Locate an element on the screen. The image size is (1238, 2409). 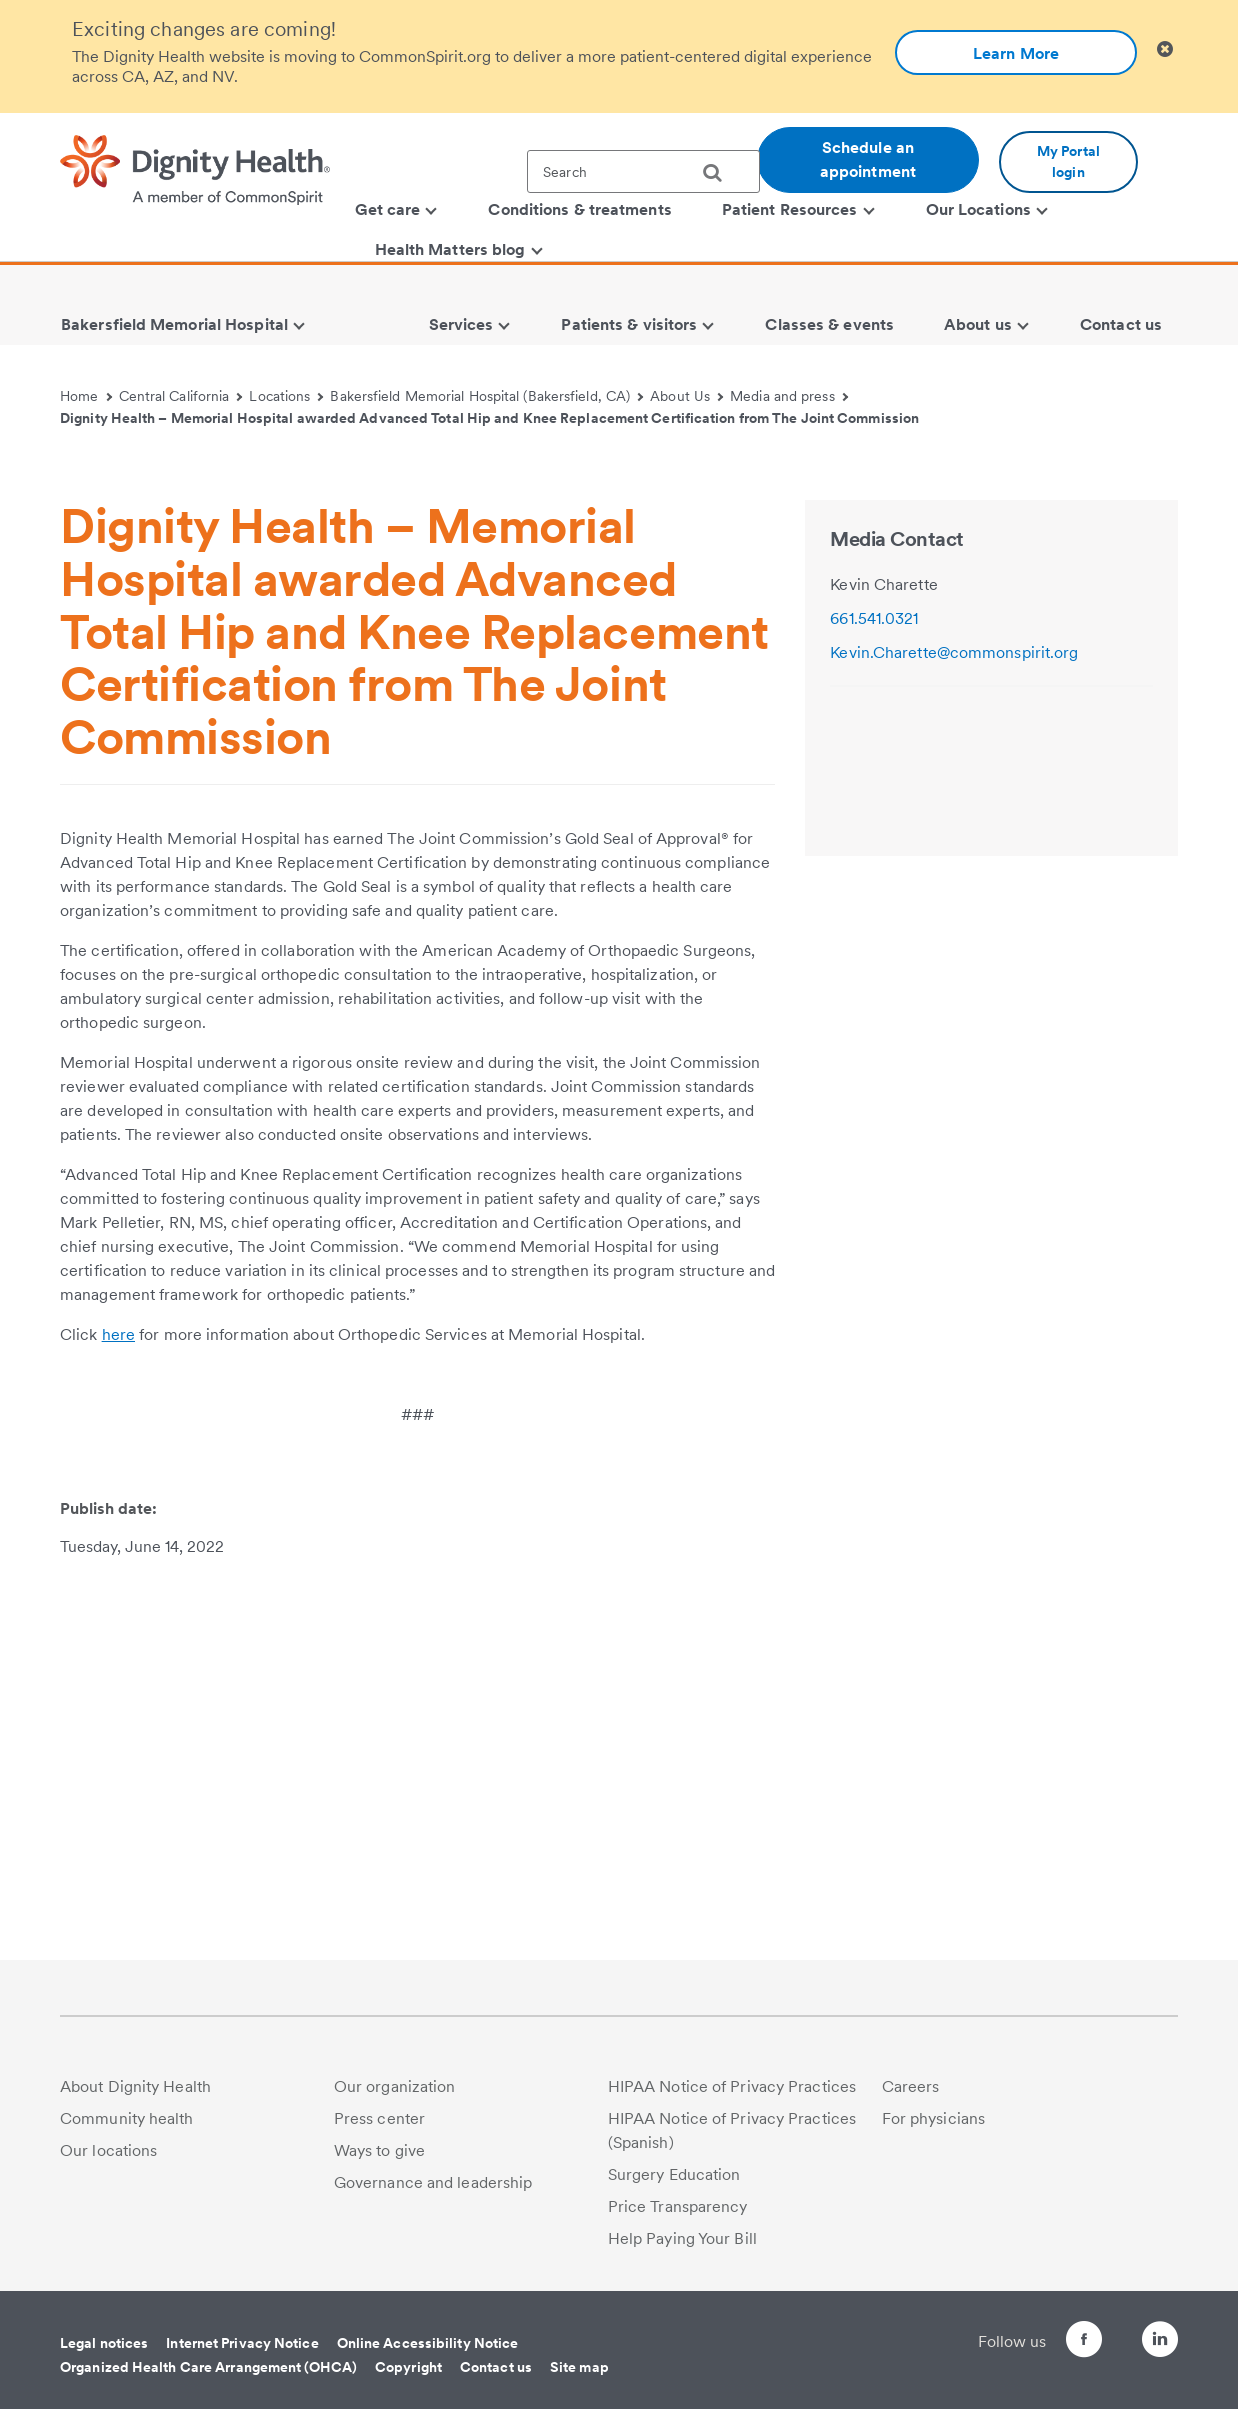
Press center is located at coordinates (379, 2118).